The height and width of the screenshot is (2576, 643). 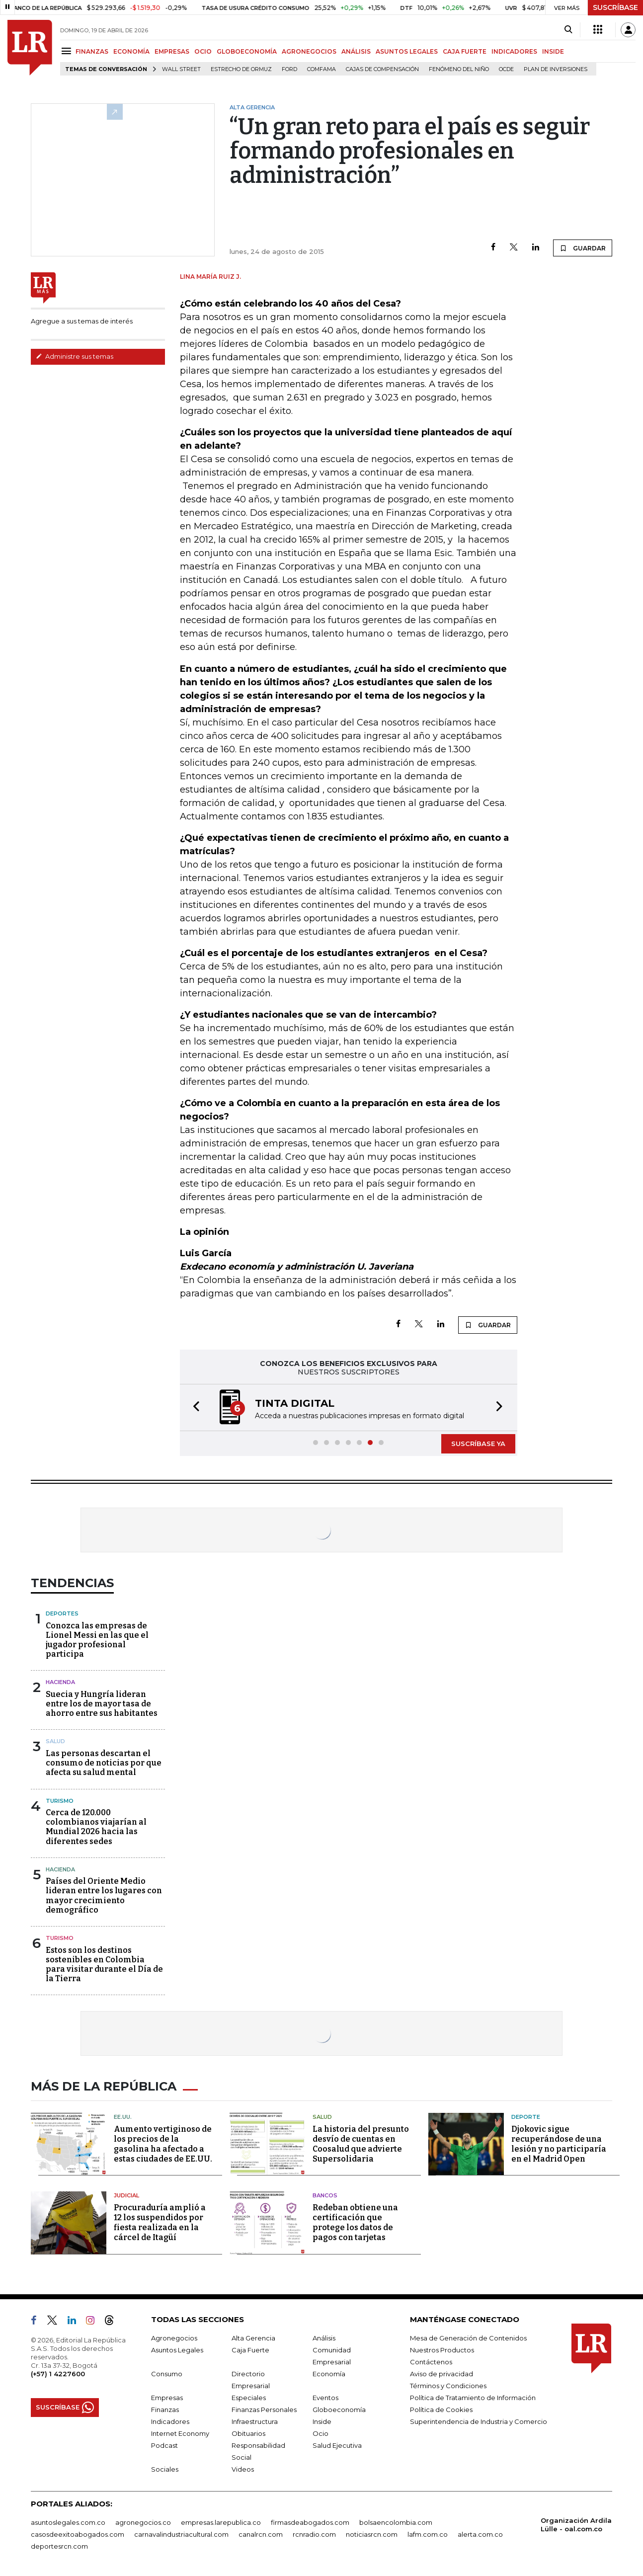 What do you see at coordinates (356, 51) in the screenshot?
I see `ANÁLISIS` at bounding box center [356, 51].